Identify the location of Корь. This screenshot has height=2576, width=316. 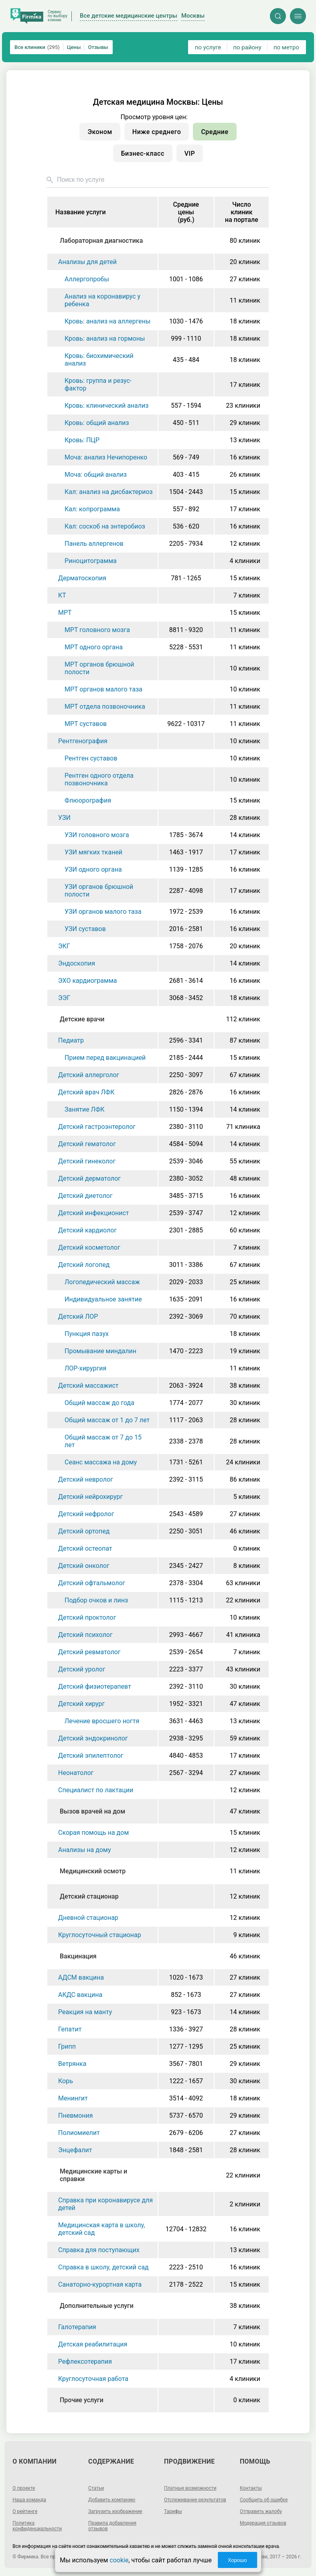
(65, 2081).